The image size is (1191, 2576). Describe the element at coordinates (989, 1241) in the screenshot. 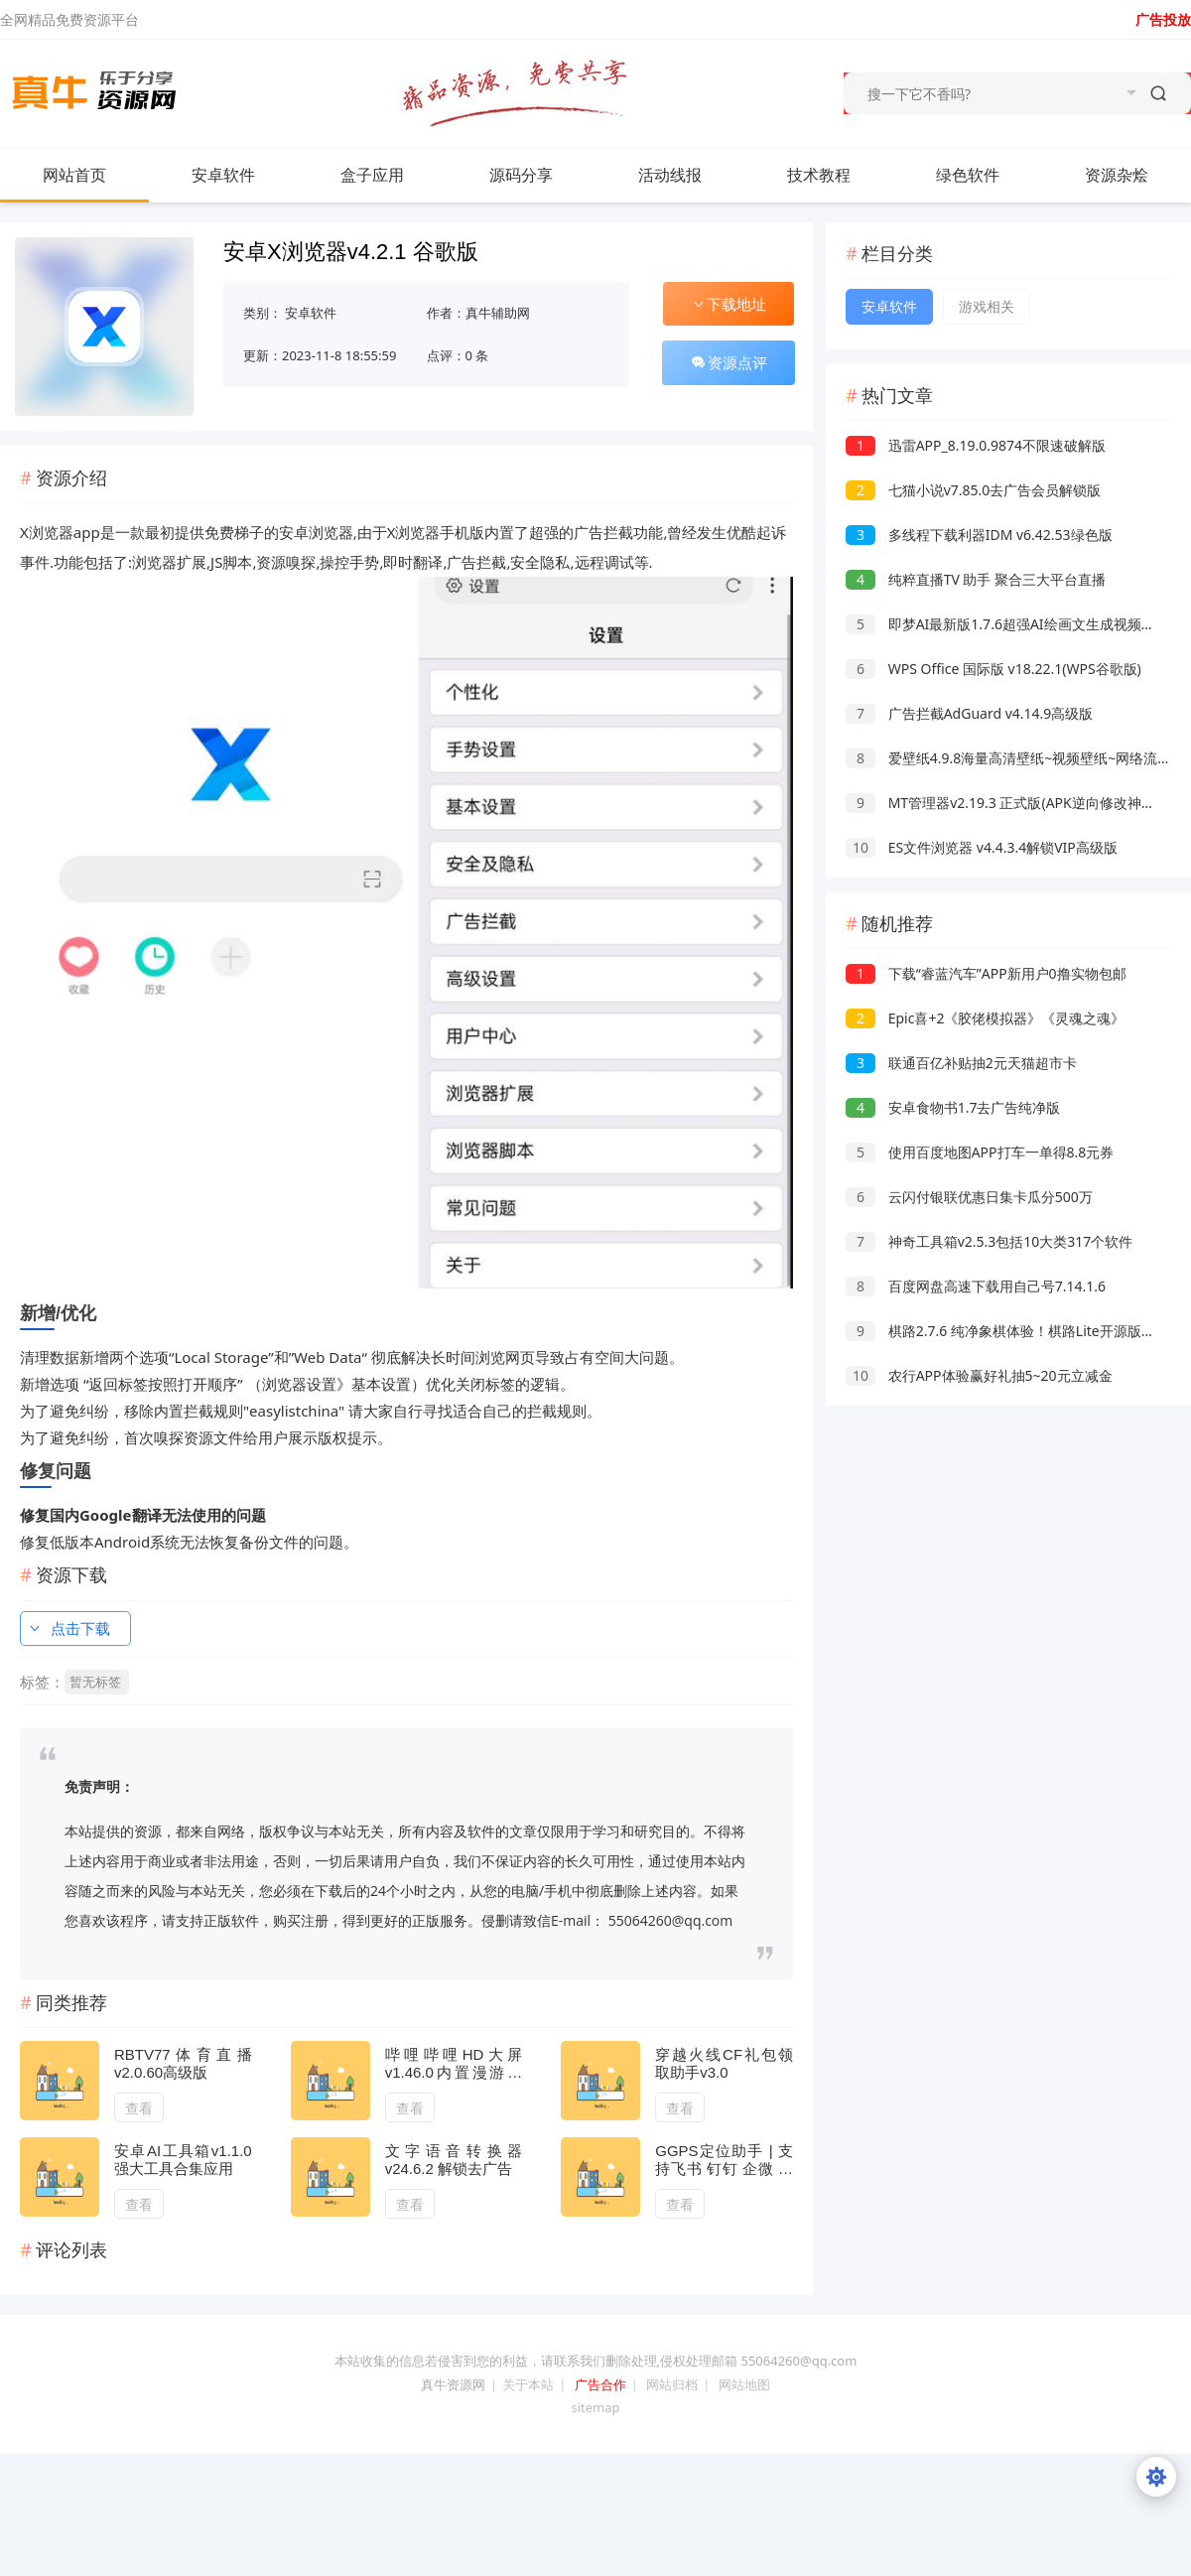

I see `神奇工具箱v2.5.3包括10大类317个软件` at that location.